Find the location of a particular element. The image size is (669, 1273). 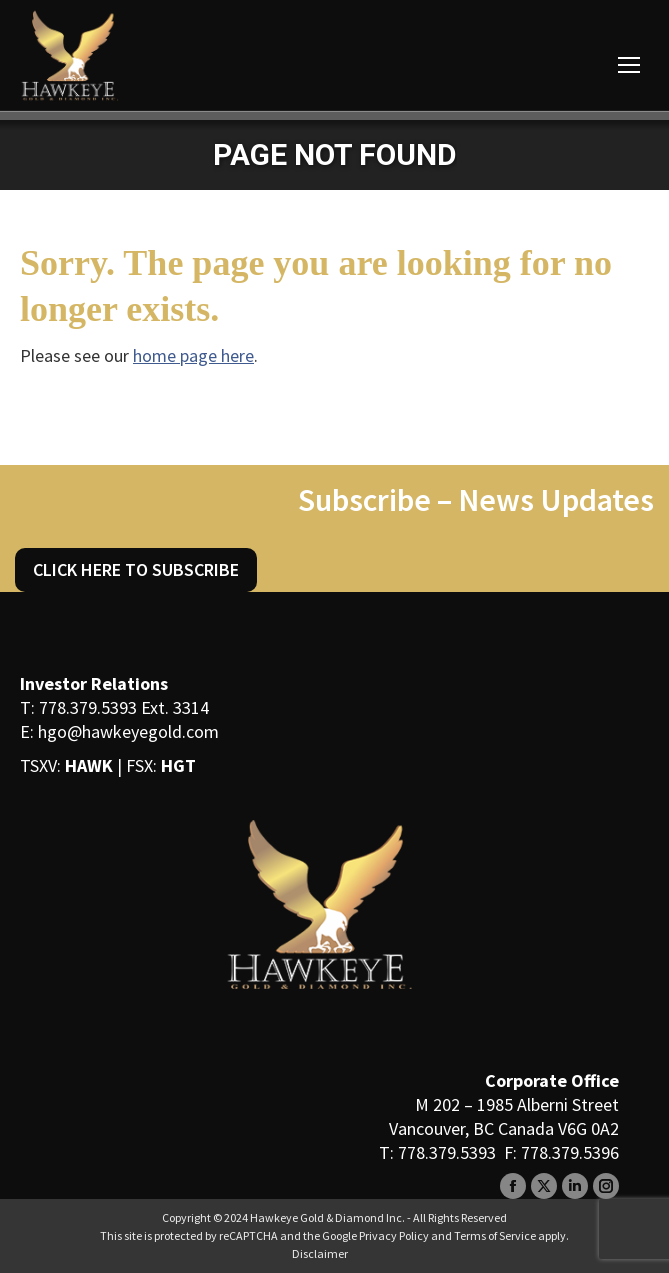

Privacy Policy is located at coordinates (394, 1235).